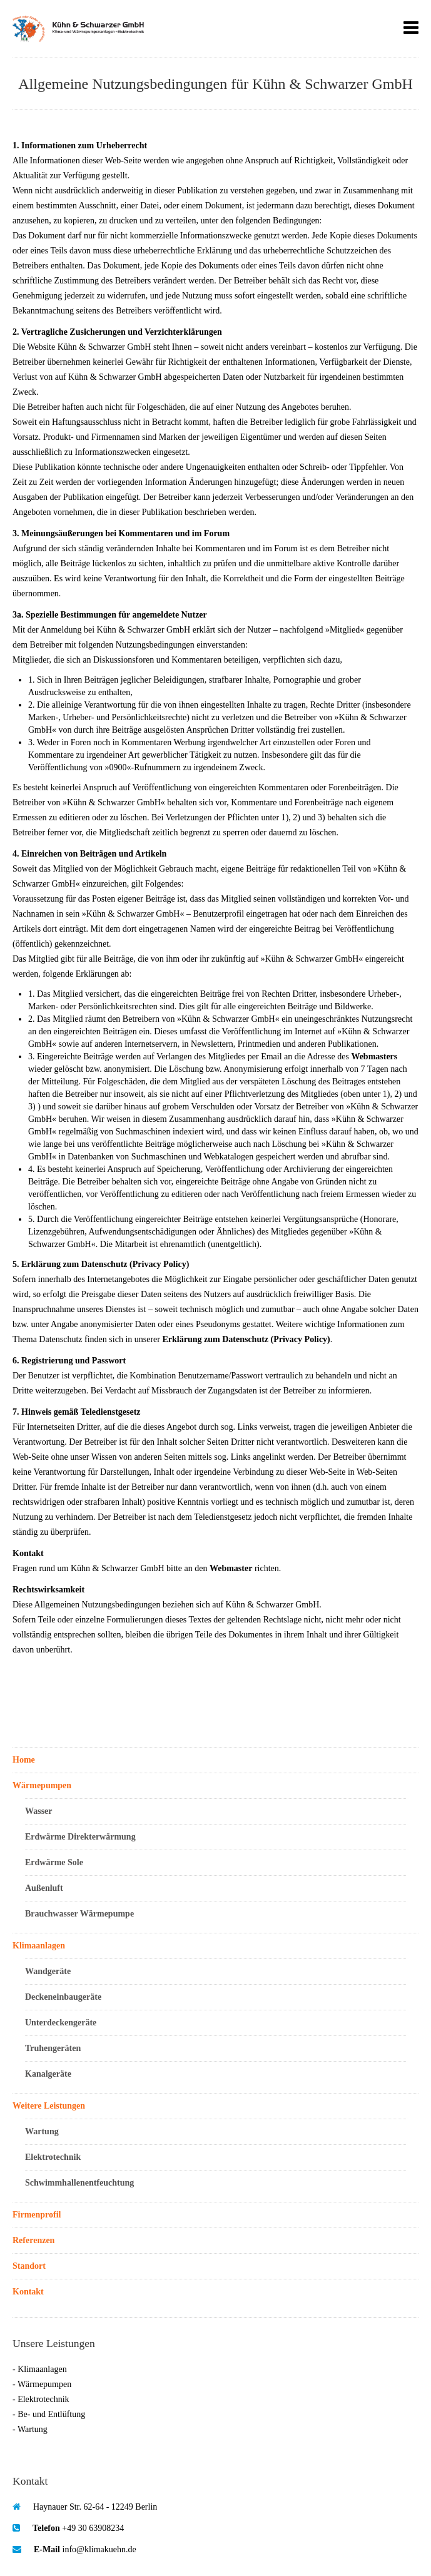 The image size is (431, 2576). I want to click on Deckeneinbaugeräte, so click(63, 1997).